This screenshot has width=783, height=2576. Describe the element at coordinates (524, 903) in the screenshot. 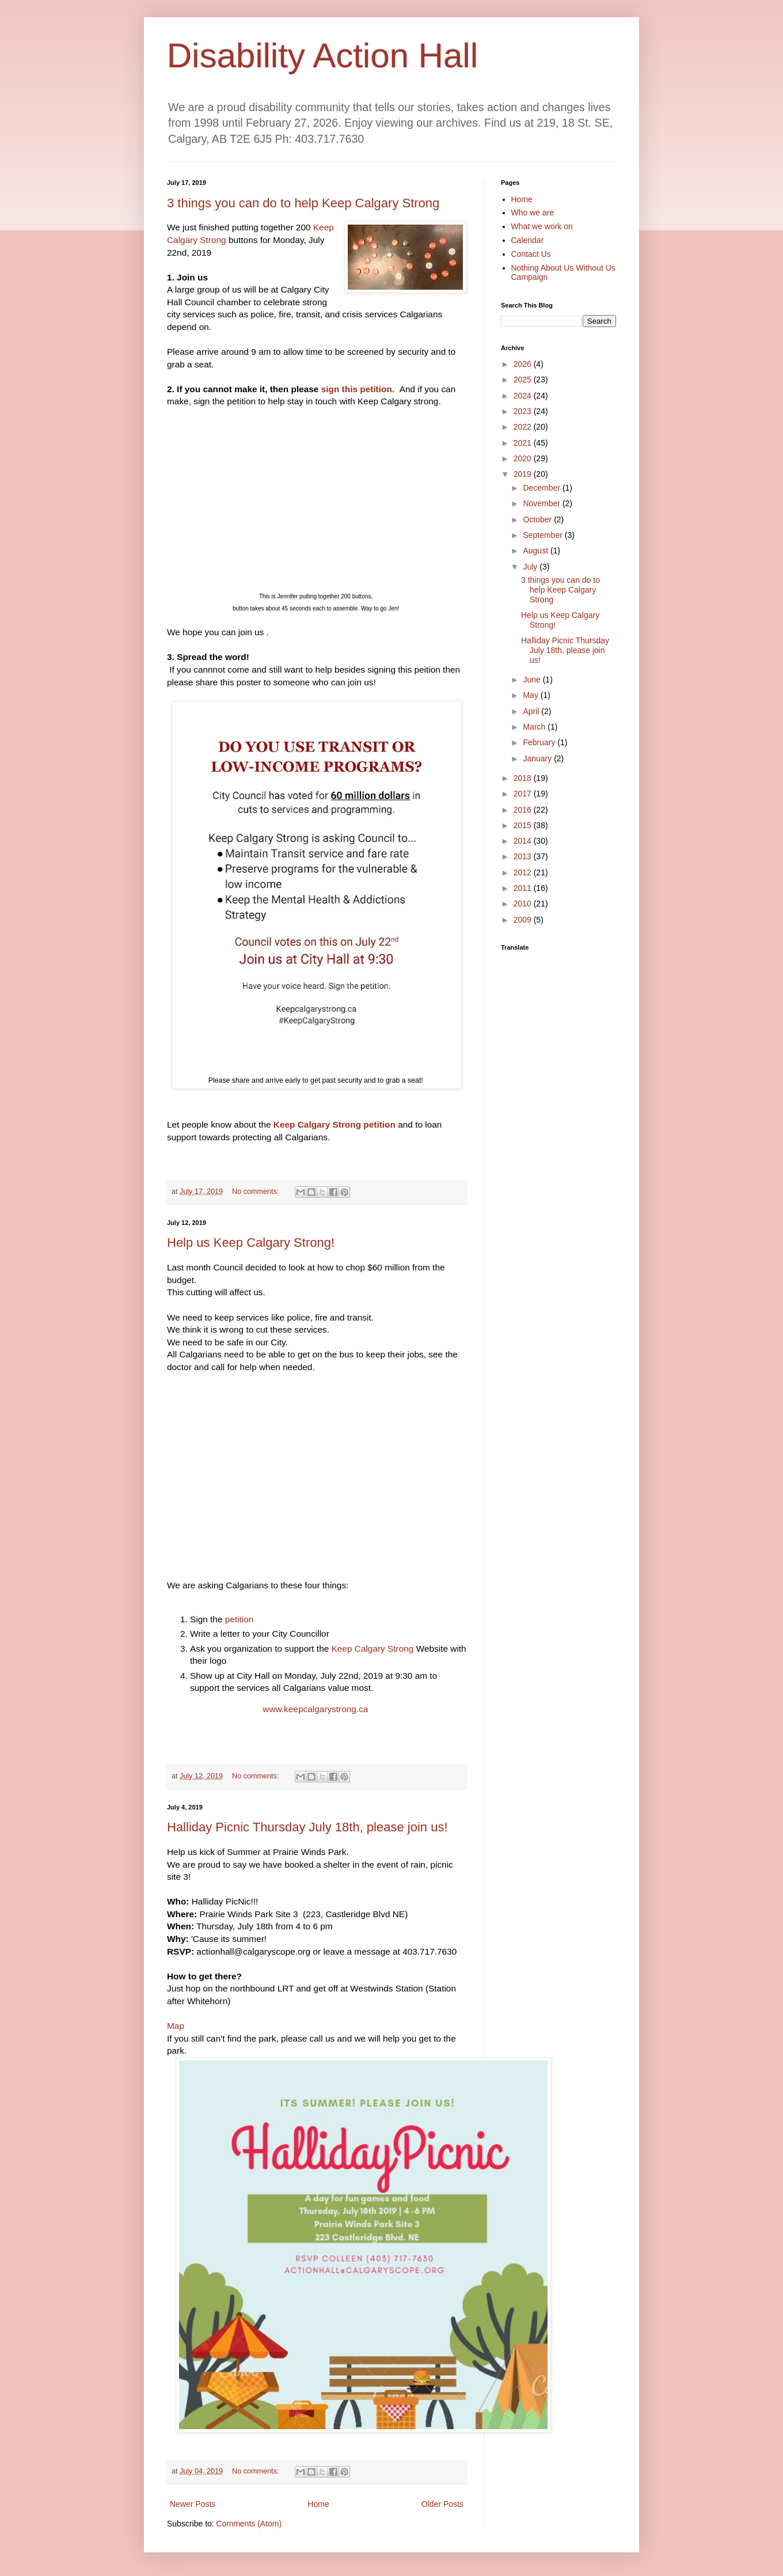

I see `2010` at that location.